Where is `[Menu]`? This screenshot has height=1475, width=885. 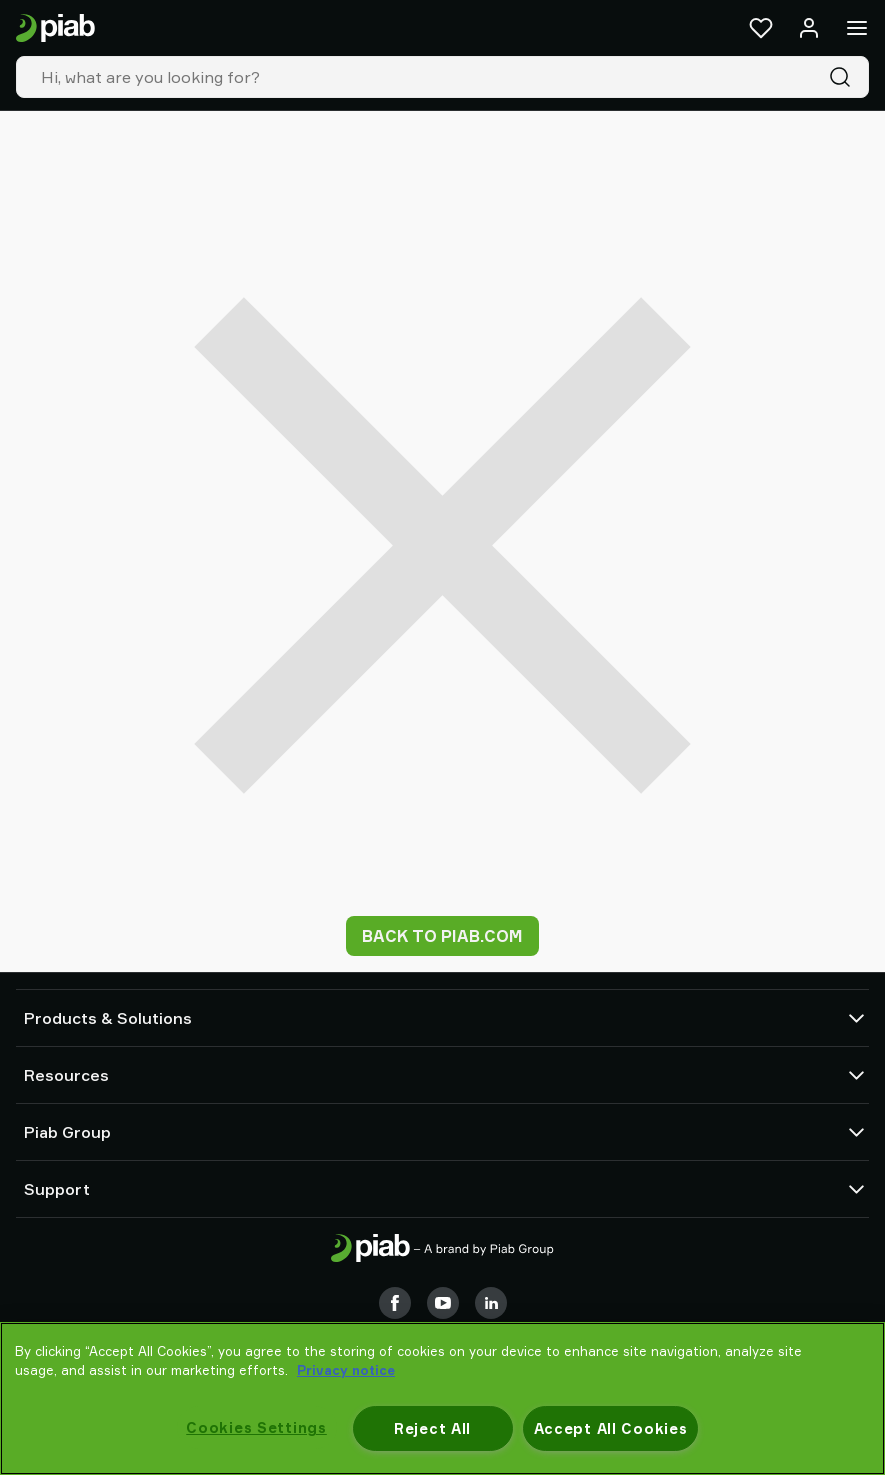 [Menu] is located at coordinates (857, 28).